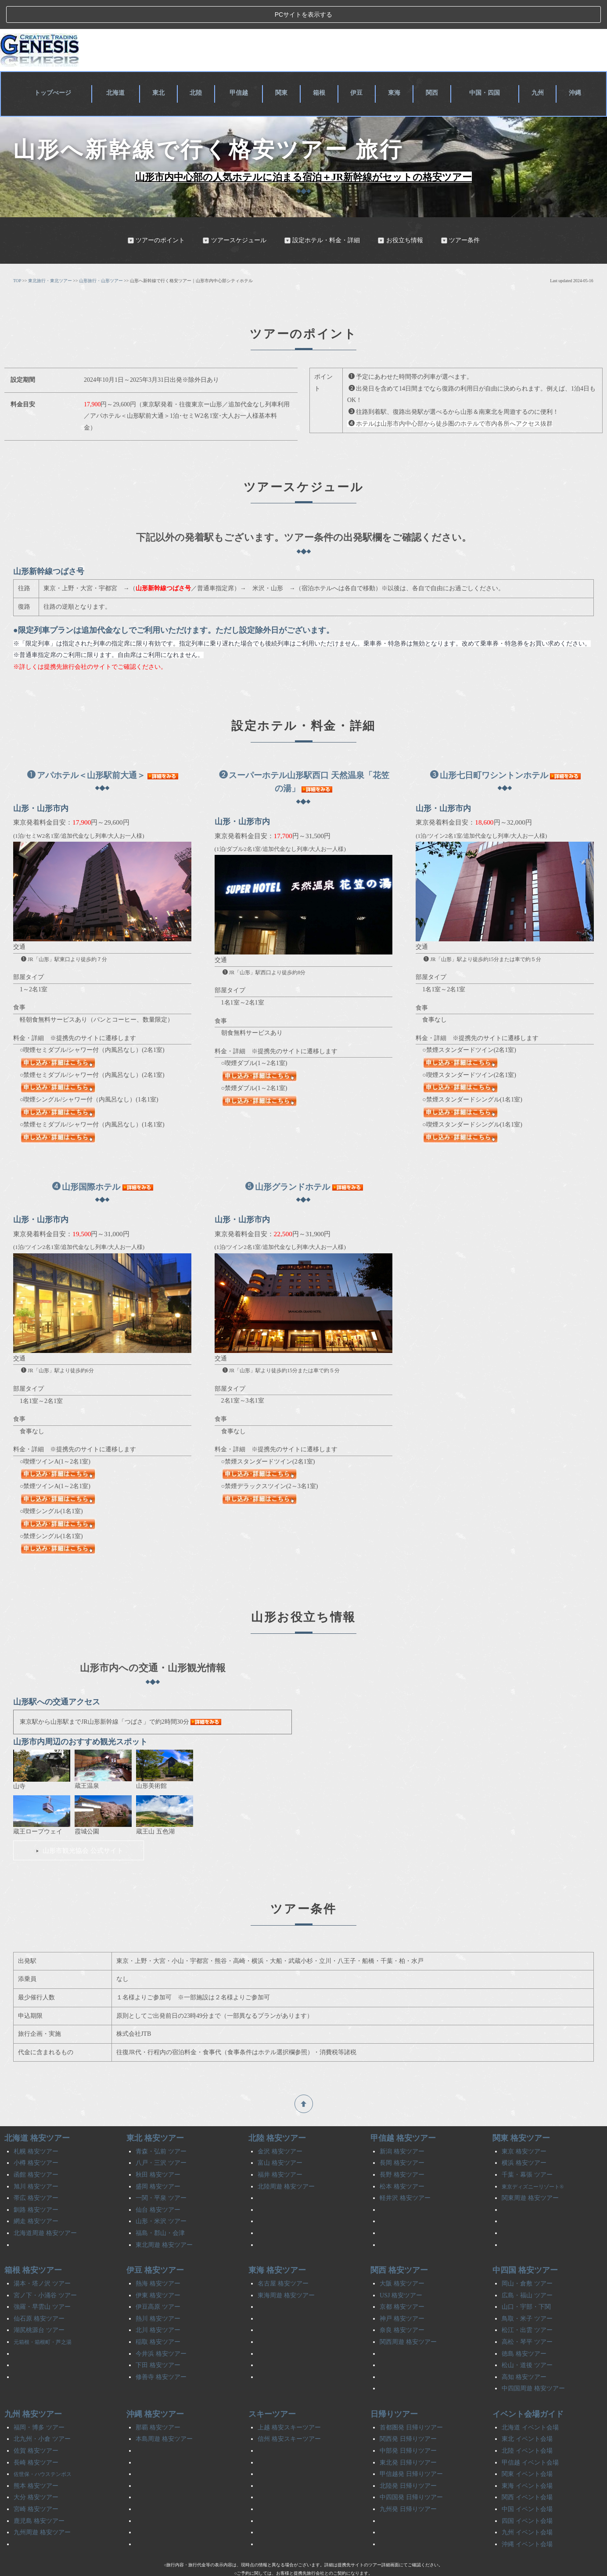  I want to click on 釧路 格安ツアー, so click(36, 2185).